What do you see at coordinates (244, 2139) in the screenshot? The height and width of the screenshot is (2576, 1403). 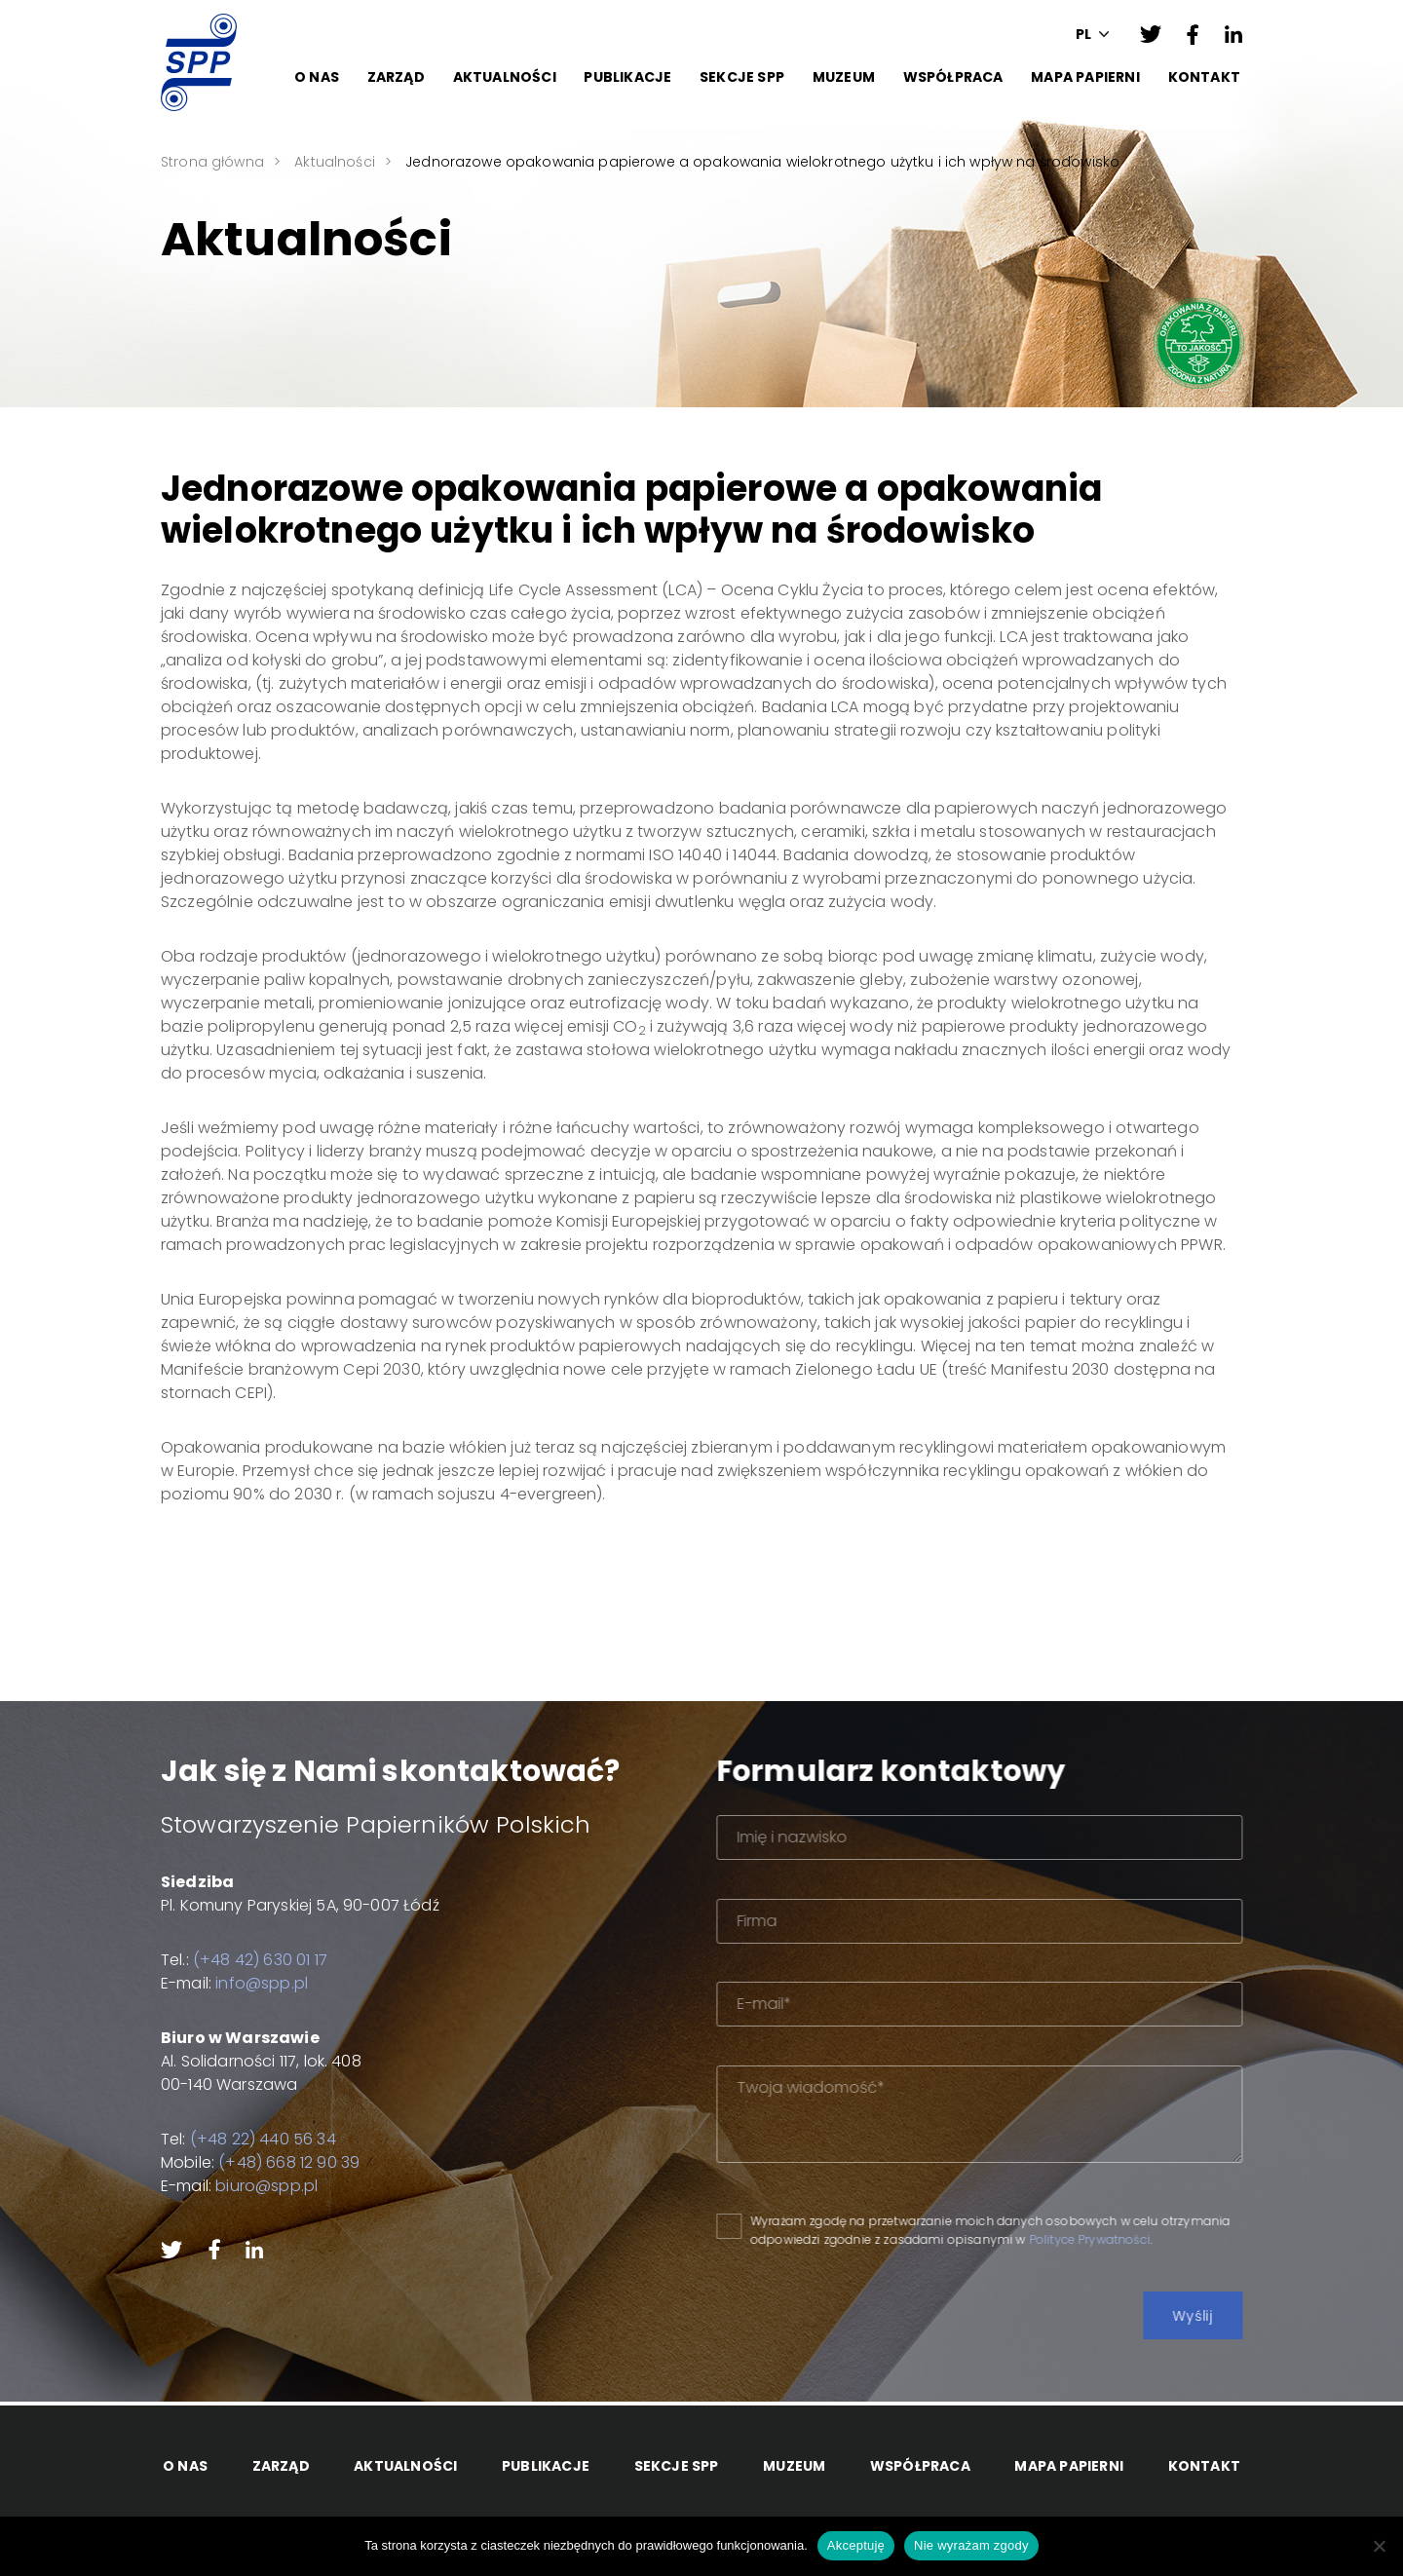 I see `(+48 22) 440 56 34` at bounding box center [244, 2139].